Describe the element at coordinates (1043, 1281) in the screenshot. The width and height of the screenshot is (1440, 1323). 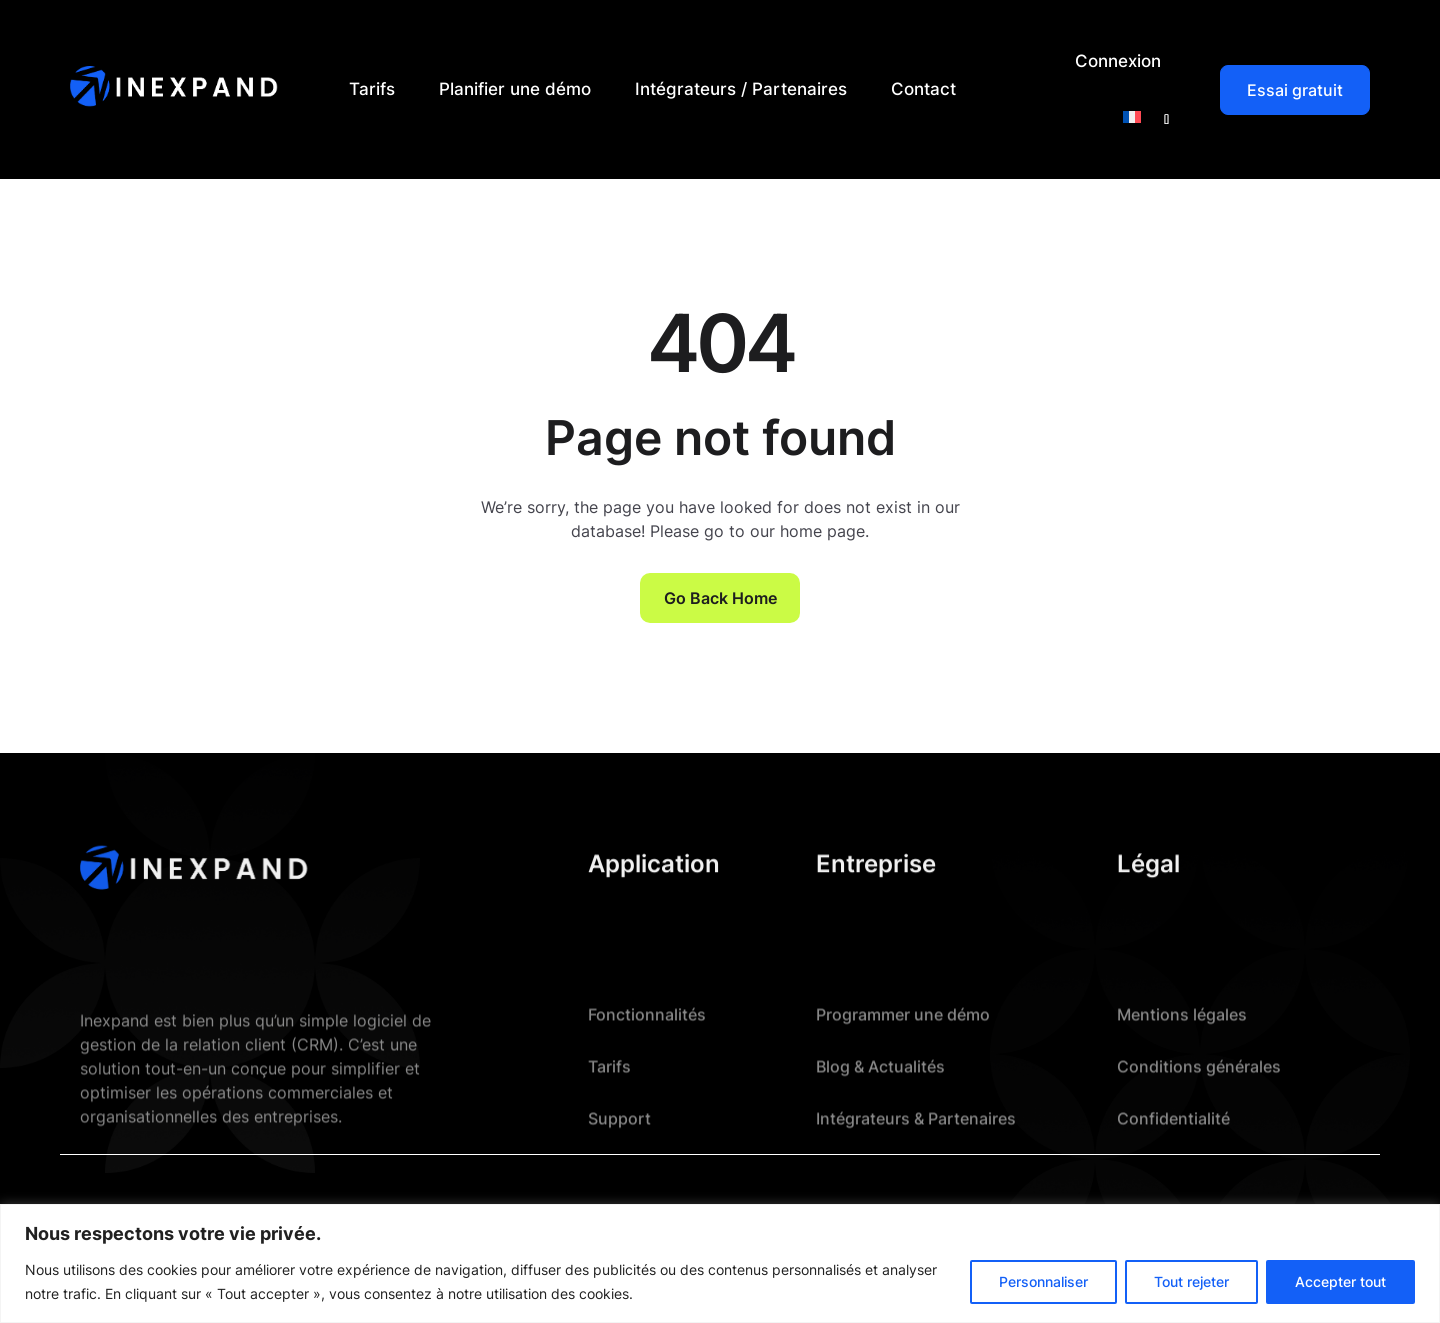
I see `Personnaliser` at that location.